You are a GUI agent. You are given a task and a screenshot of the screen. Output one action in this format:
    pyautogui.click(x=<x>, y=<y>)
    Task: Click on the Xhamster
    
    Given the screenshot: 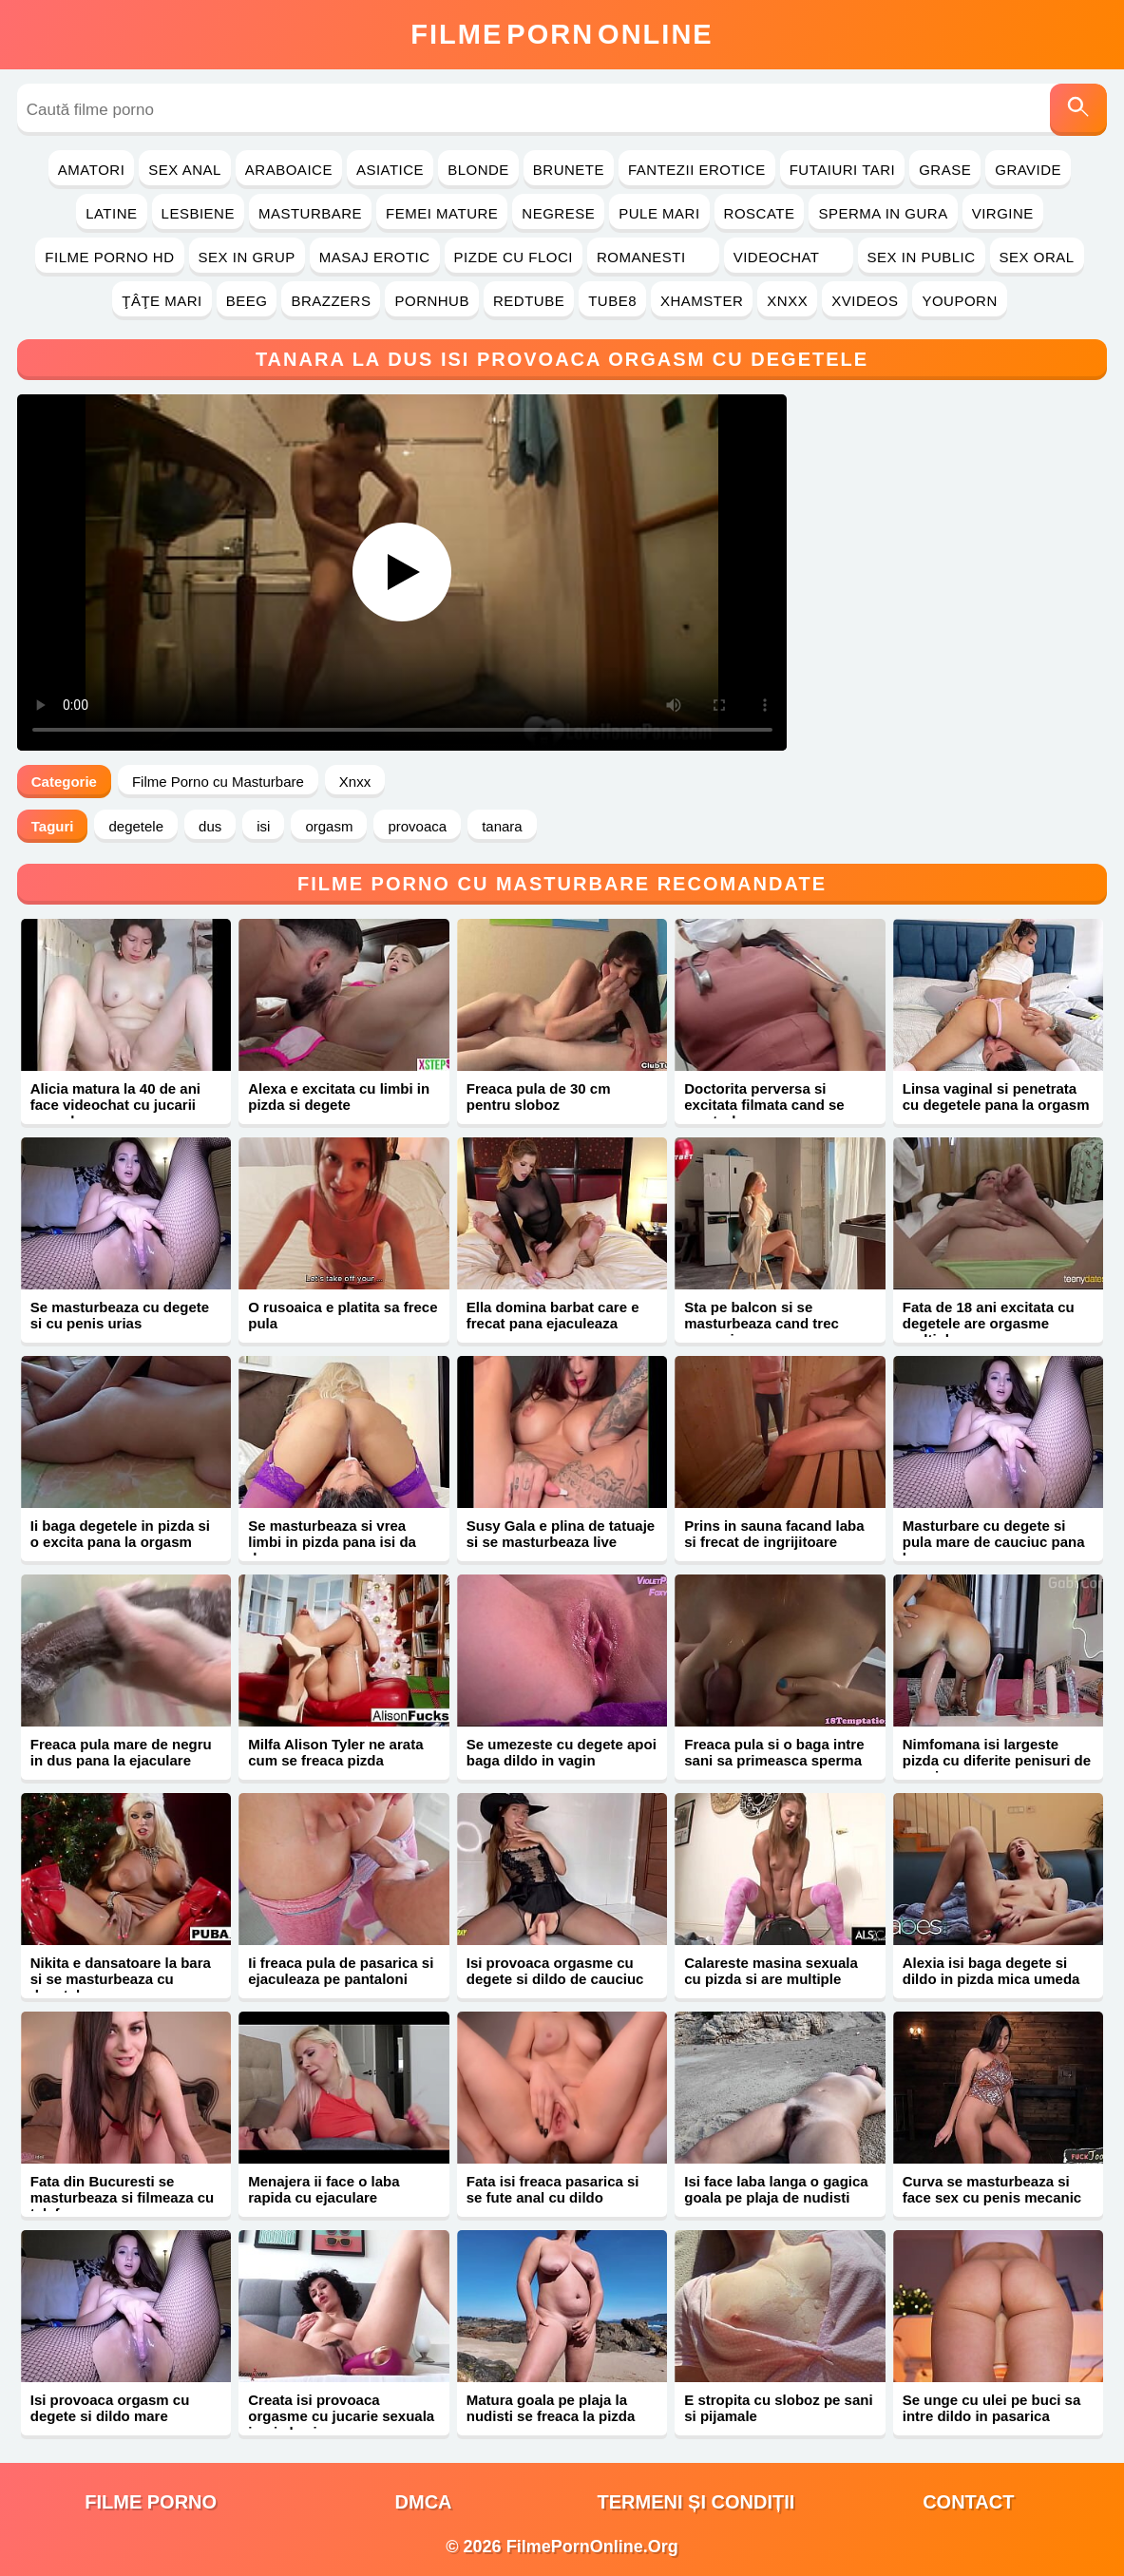 What is the action you would take?
    pyautogui.click(x=701, y=301)
    